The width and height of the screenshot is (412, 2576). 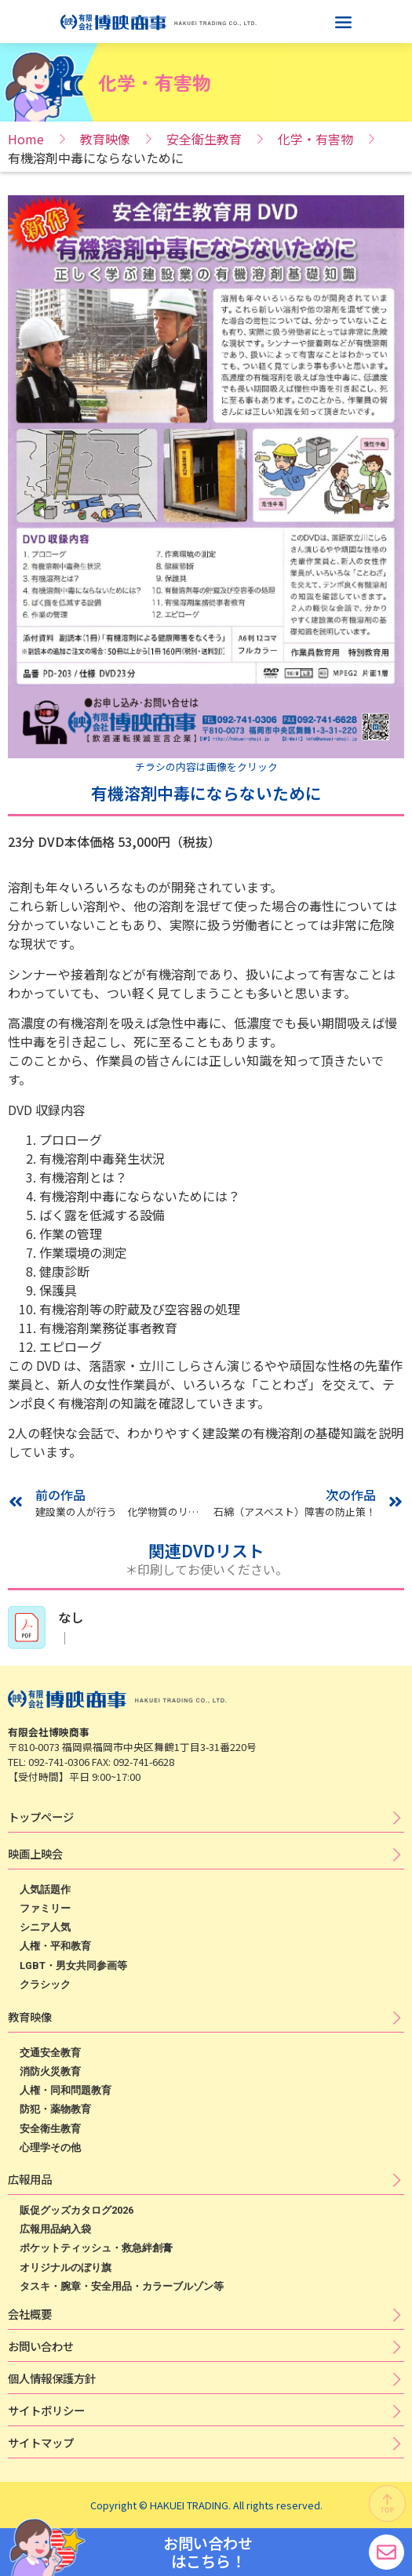 I want to click on タスキ・腕章・安全用品・カラーブルゾン等, so click(x=122, y=2286).